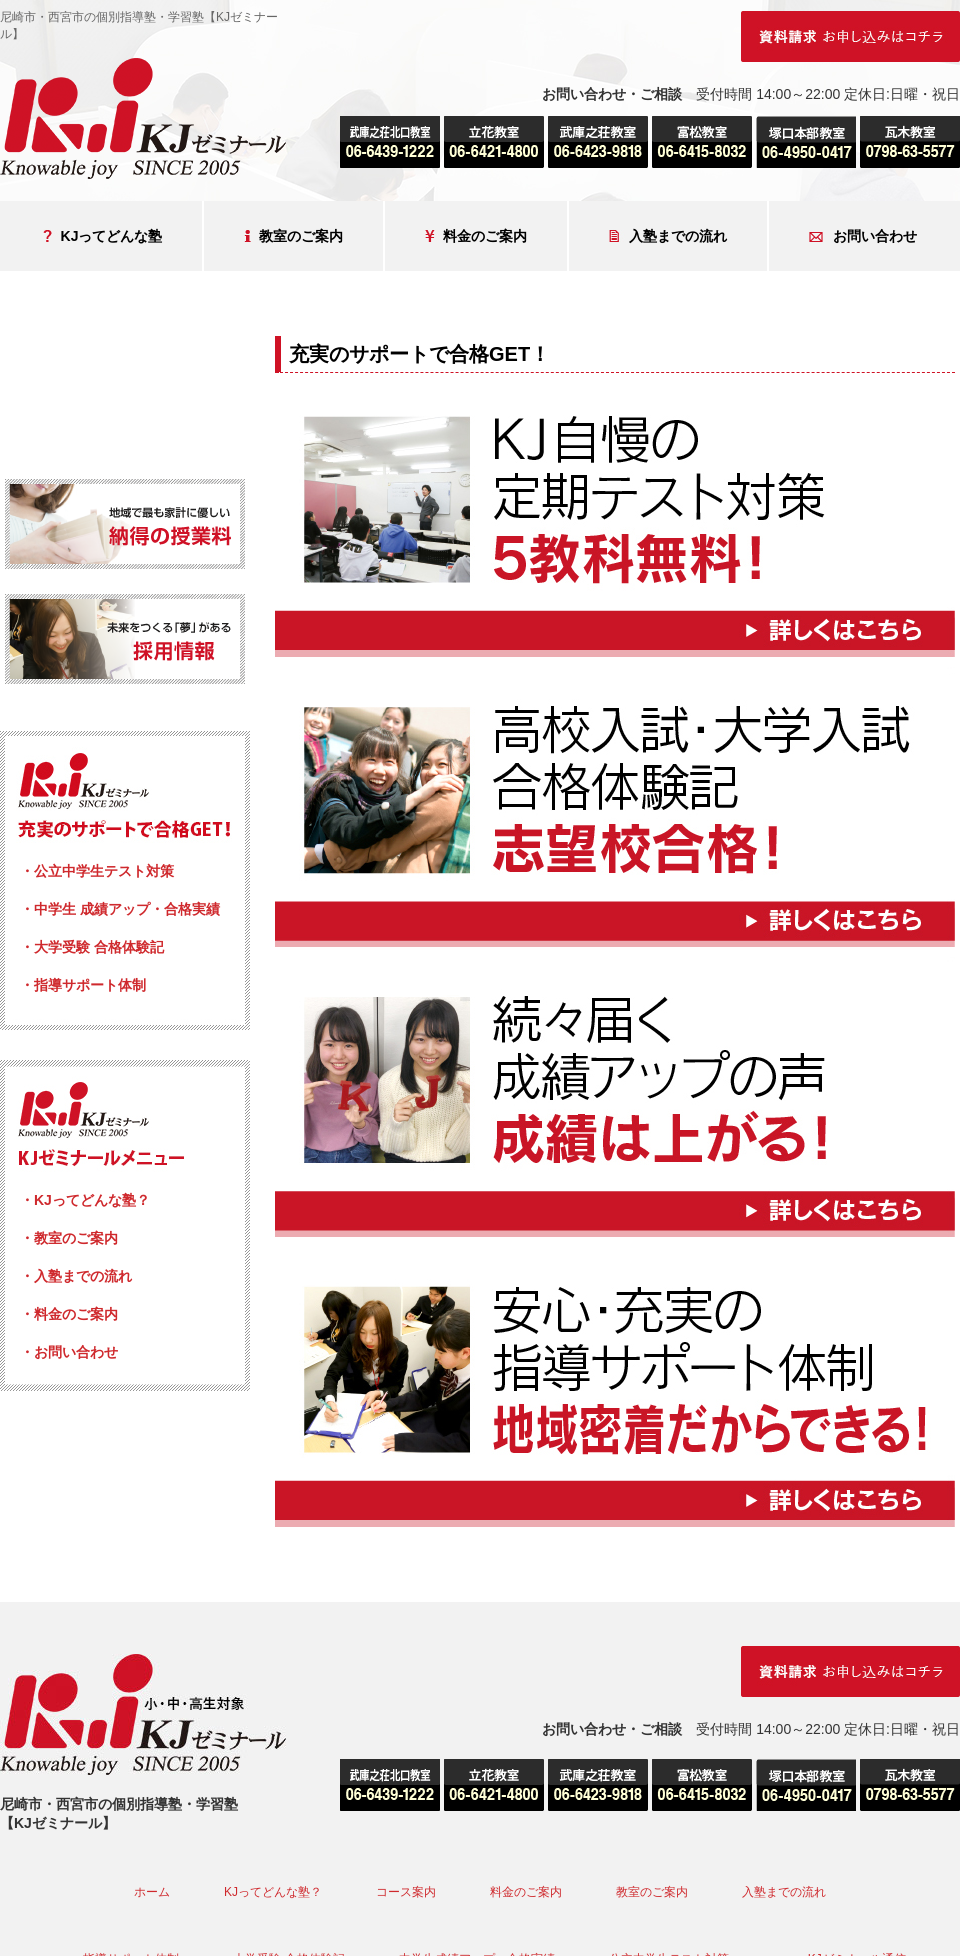 This screenshot has width=960, height=1956. What do you see at coordinates (69, 1238) in the screenshot?
I see `・教室のご案内` at bounding box center [69, 1238].